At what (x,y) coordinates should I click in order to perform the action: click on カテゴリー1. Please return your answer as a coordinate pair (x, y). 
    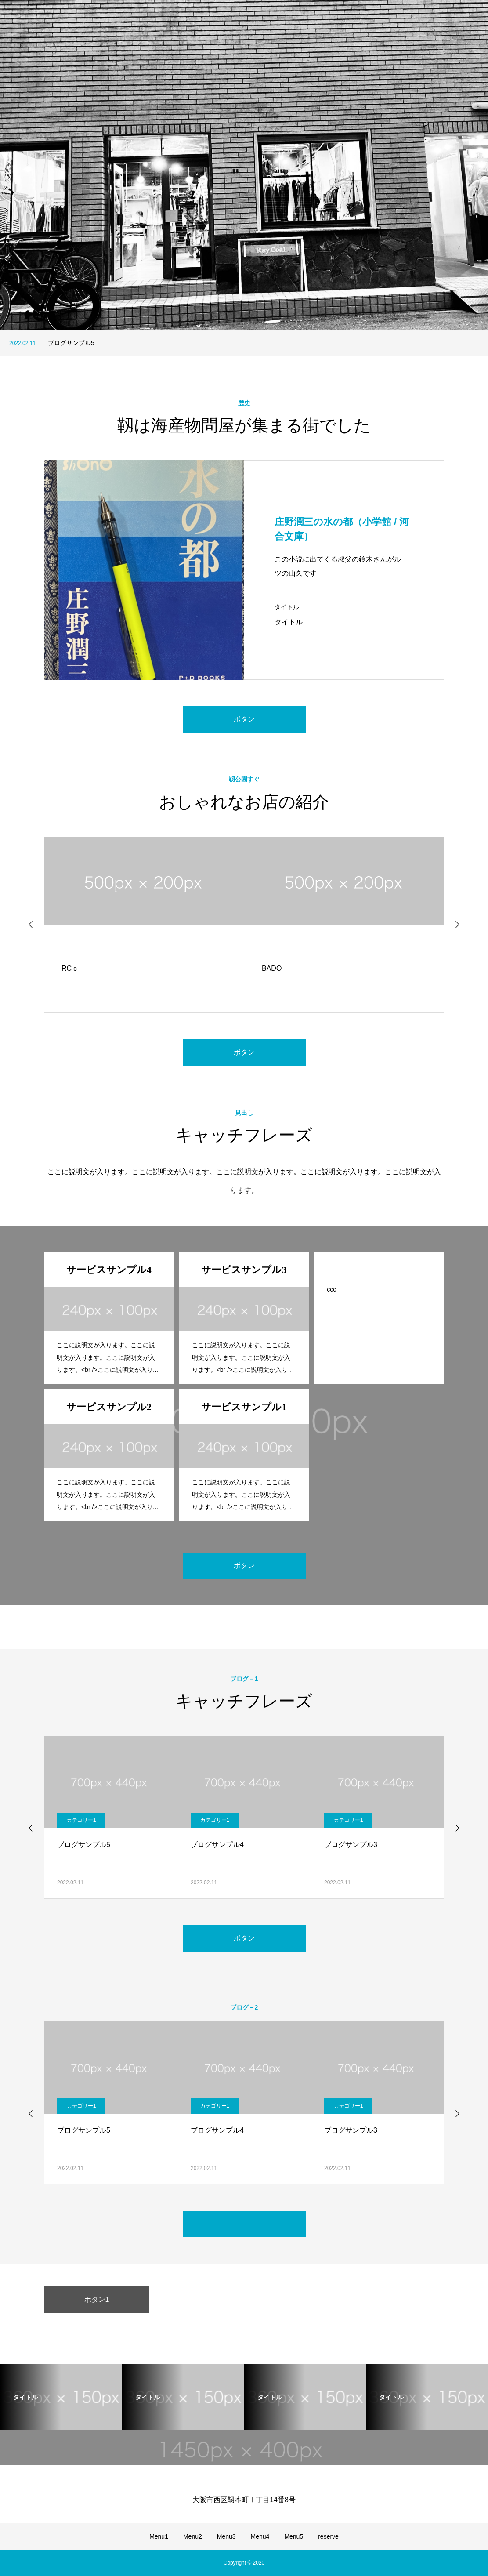
    Looking at the image, I should click on (81, 1820).